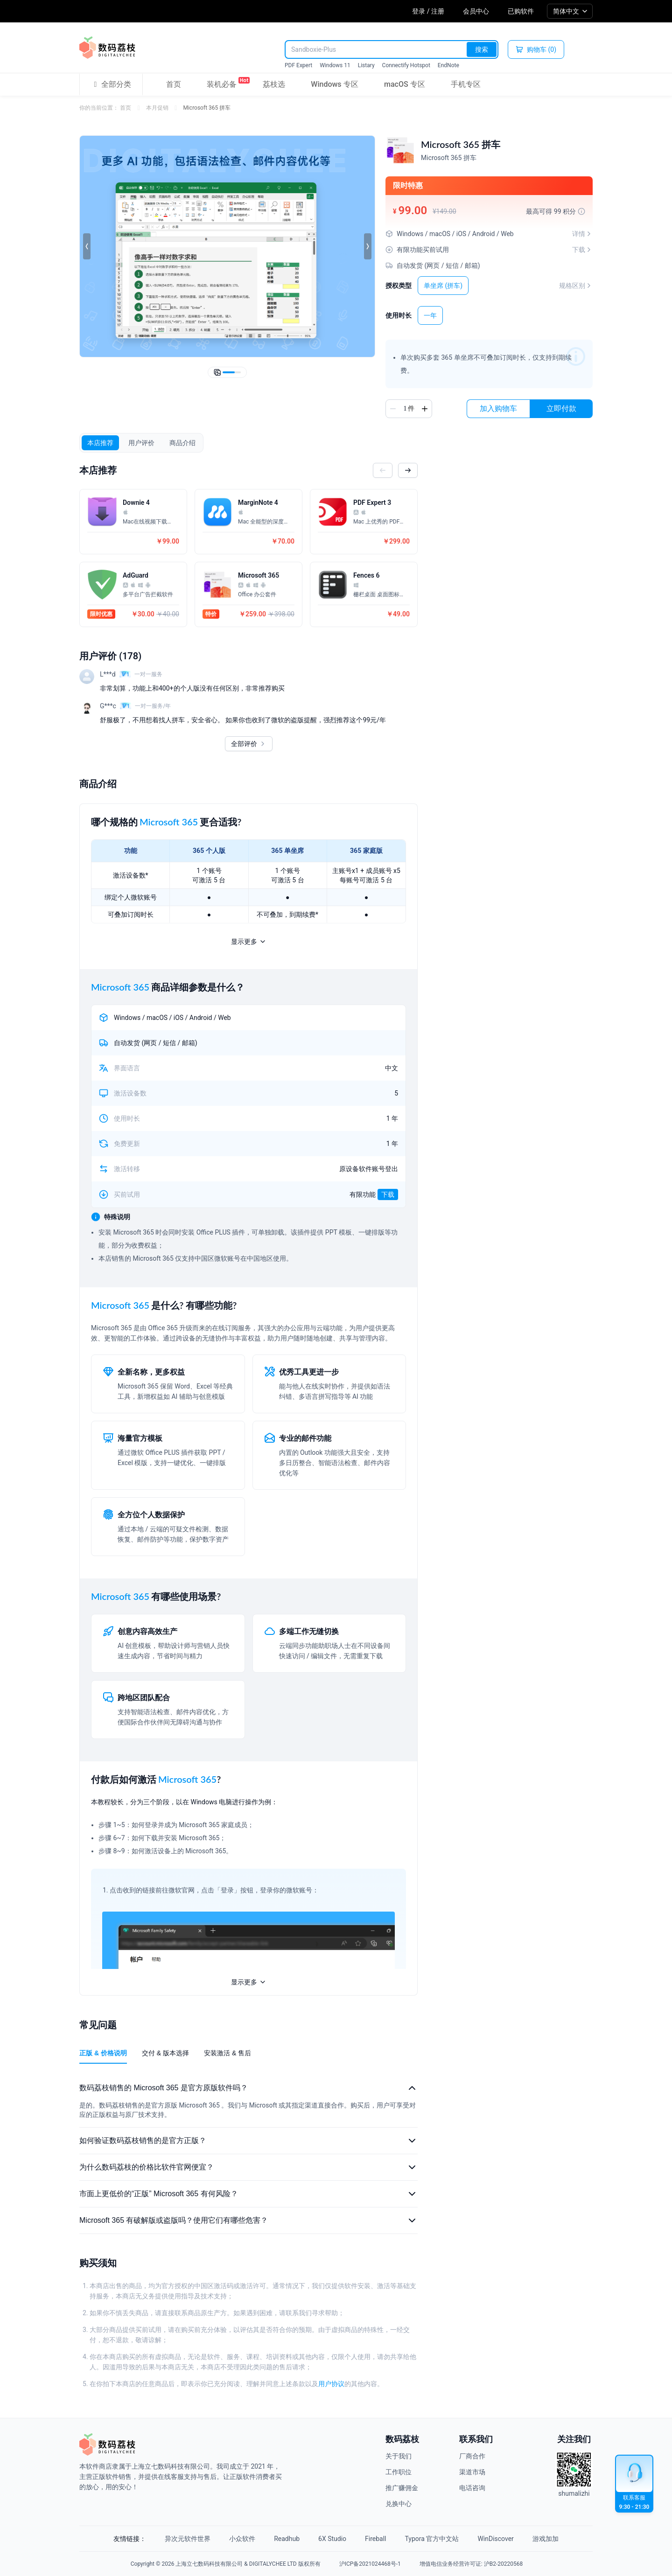 This screenshot has width=672, height=2576. Describe the element at coordinates (157, 108) in the screenshot. I see `本月促销` at that location.